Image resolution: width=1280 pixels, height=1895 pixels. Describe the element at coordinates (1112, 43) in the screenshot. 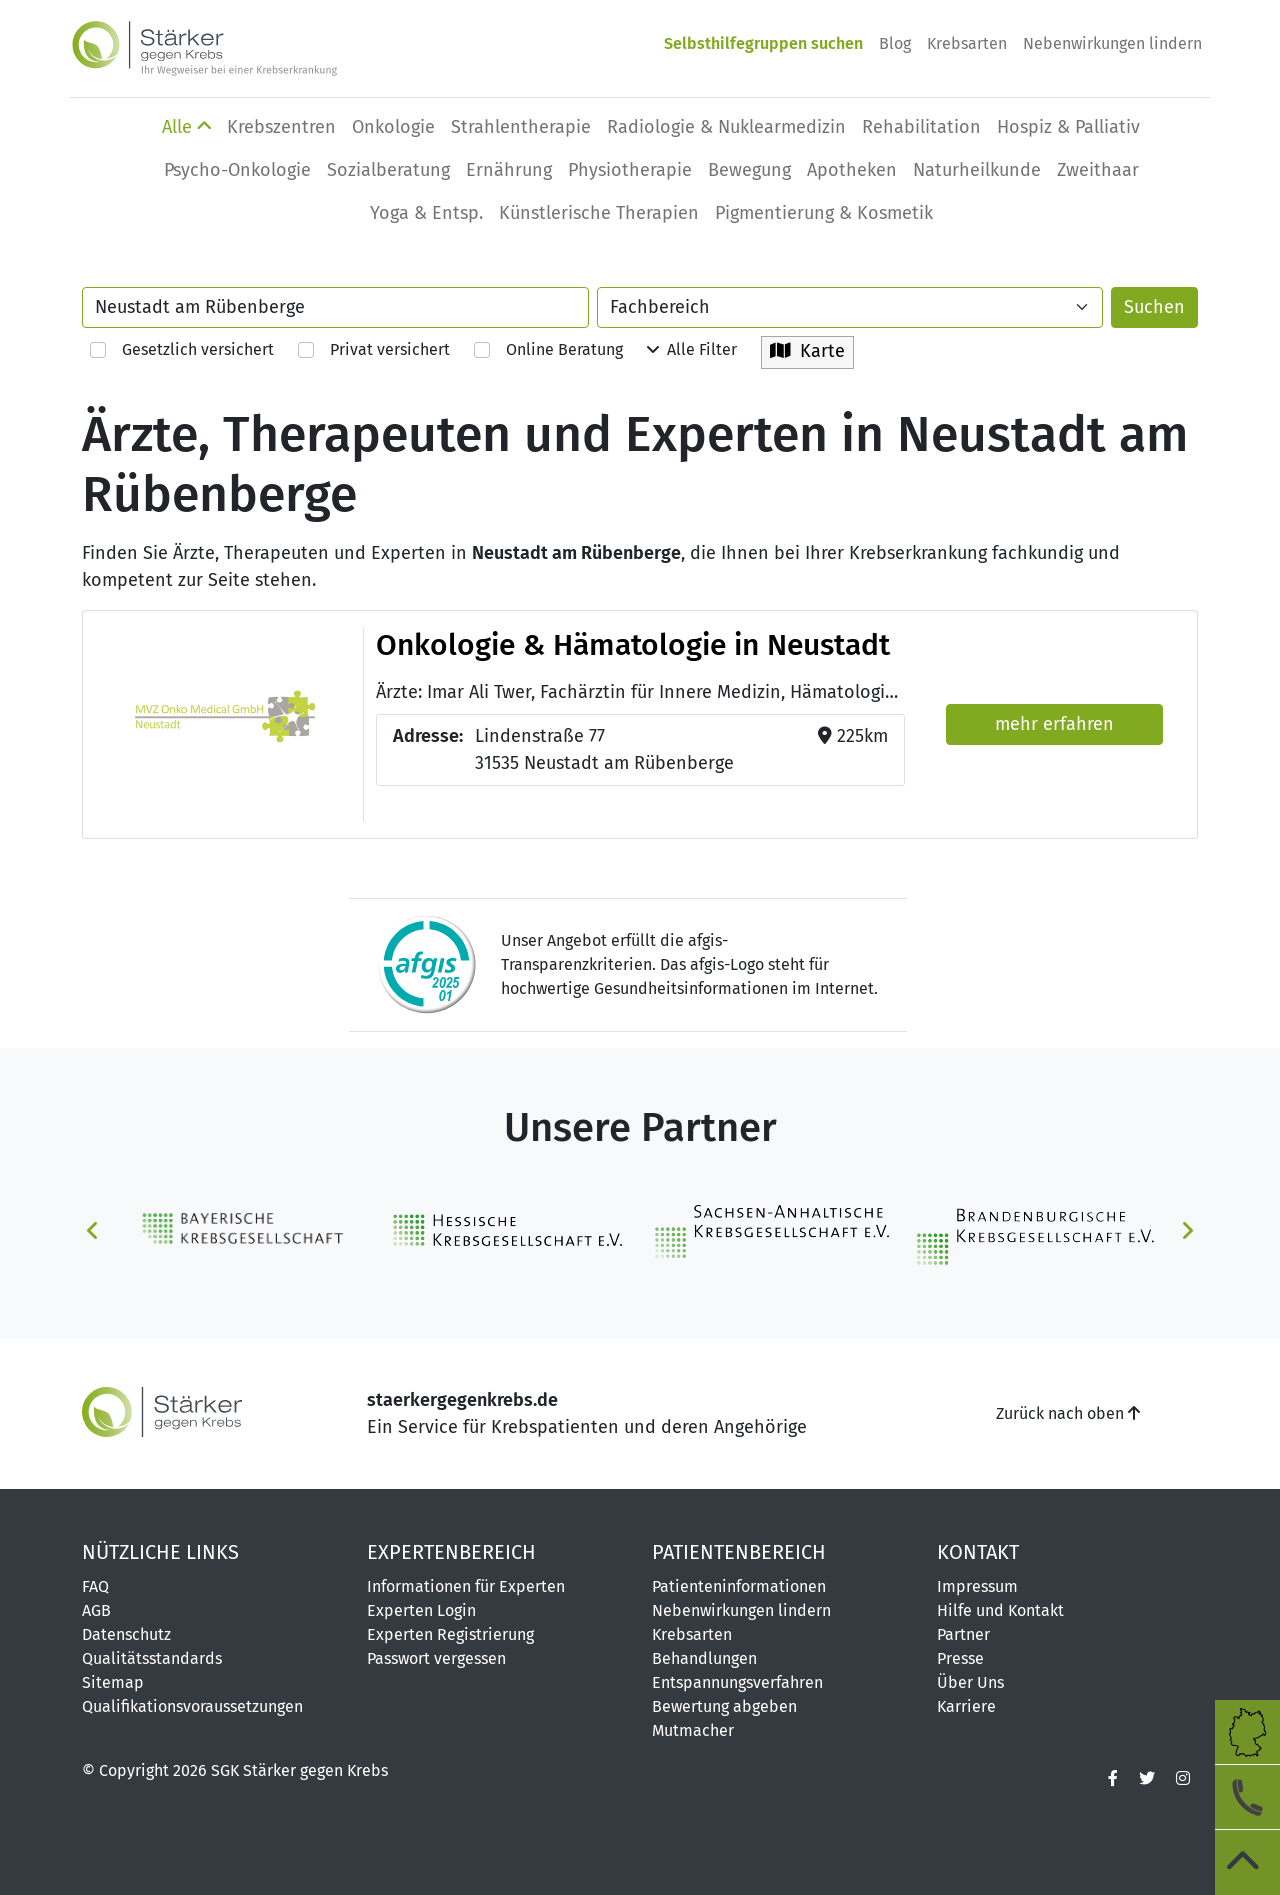

I see `Nebenwirkungen lindern` at that location.